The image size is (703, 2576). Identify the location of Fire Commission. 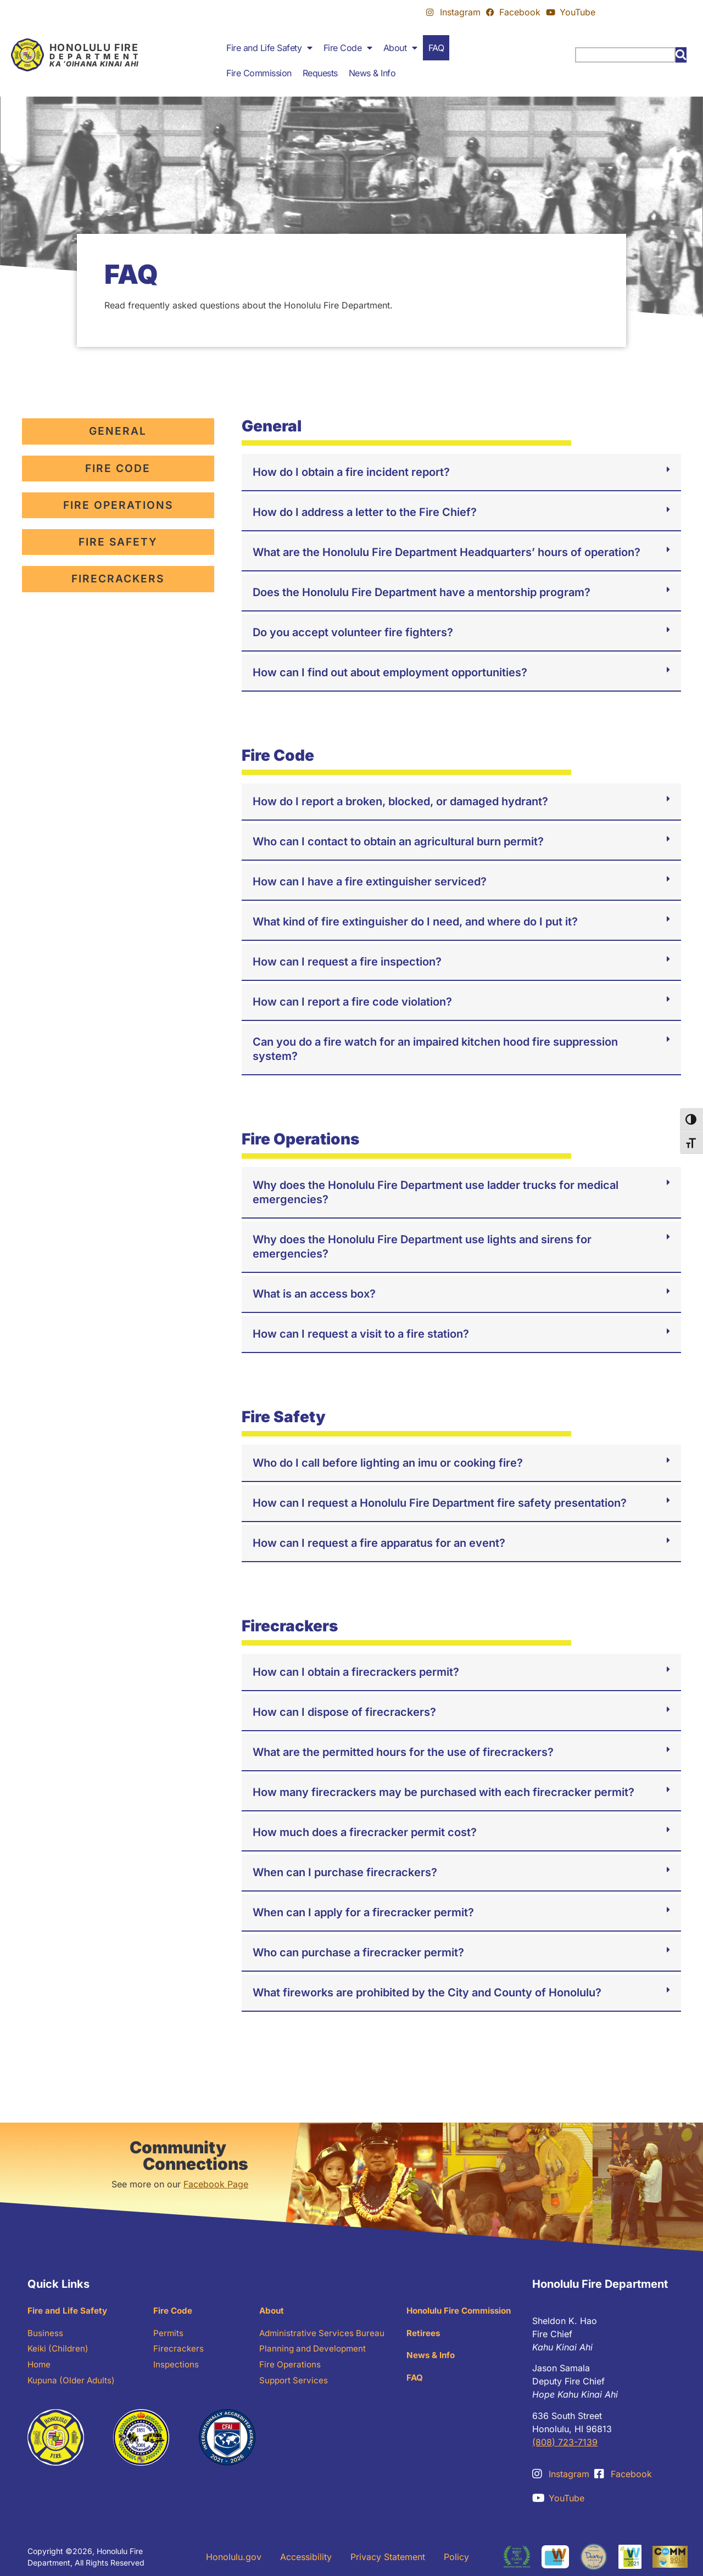
(259, 73).